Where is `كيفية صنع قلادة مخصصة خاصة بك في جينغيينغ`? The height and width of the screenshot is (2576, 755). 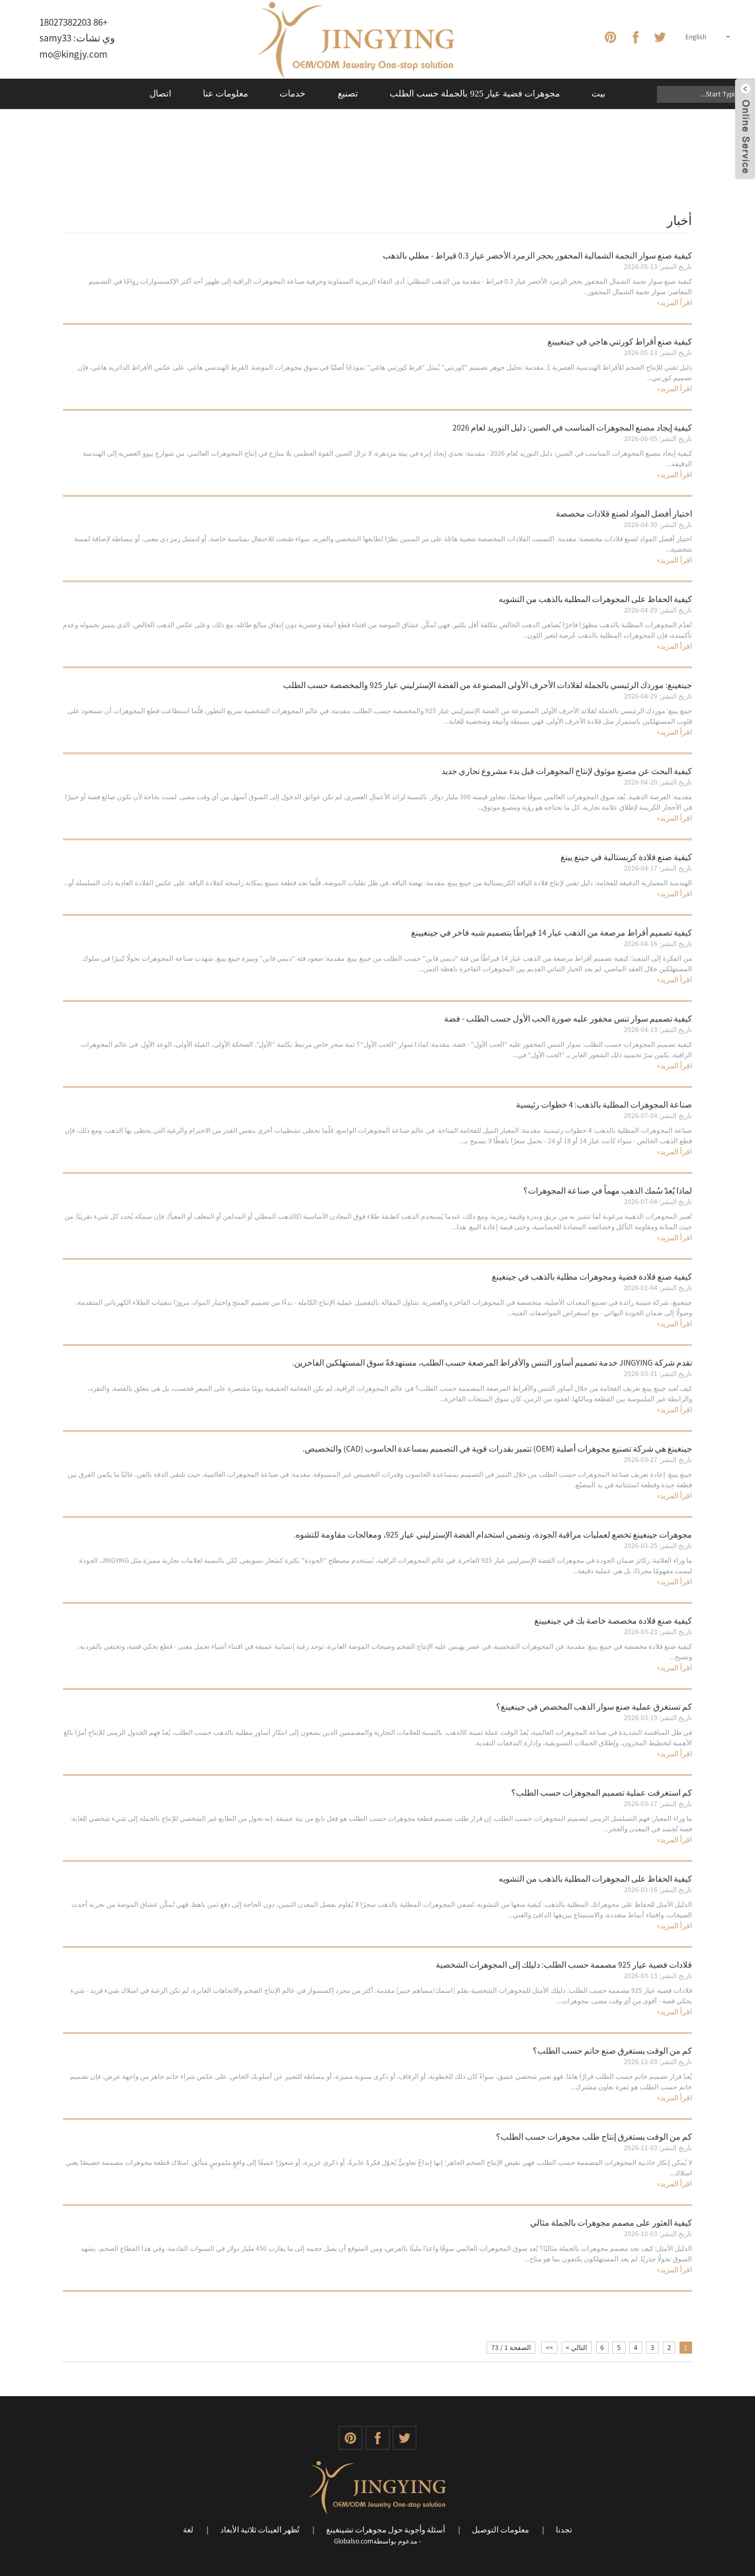 كيفية صنع قلادة مخصصة خاصة بك في جينغيينغ is located at coordinates (613, 1620).